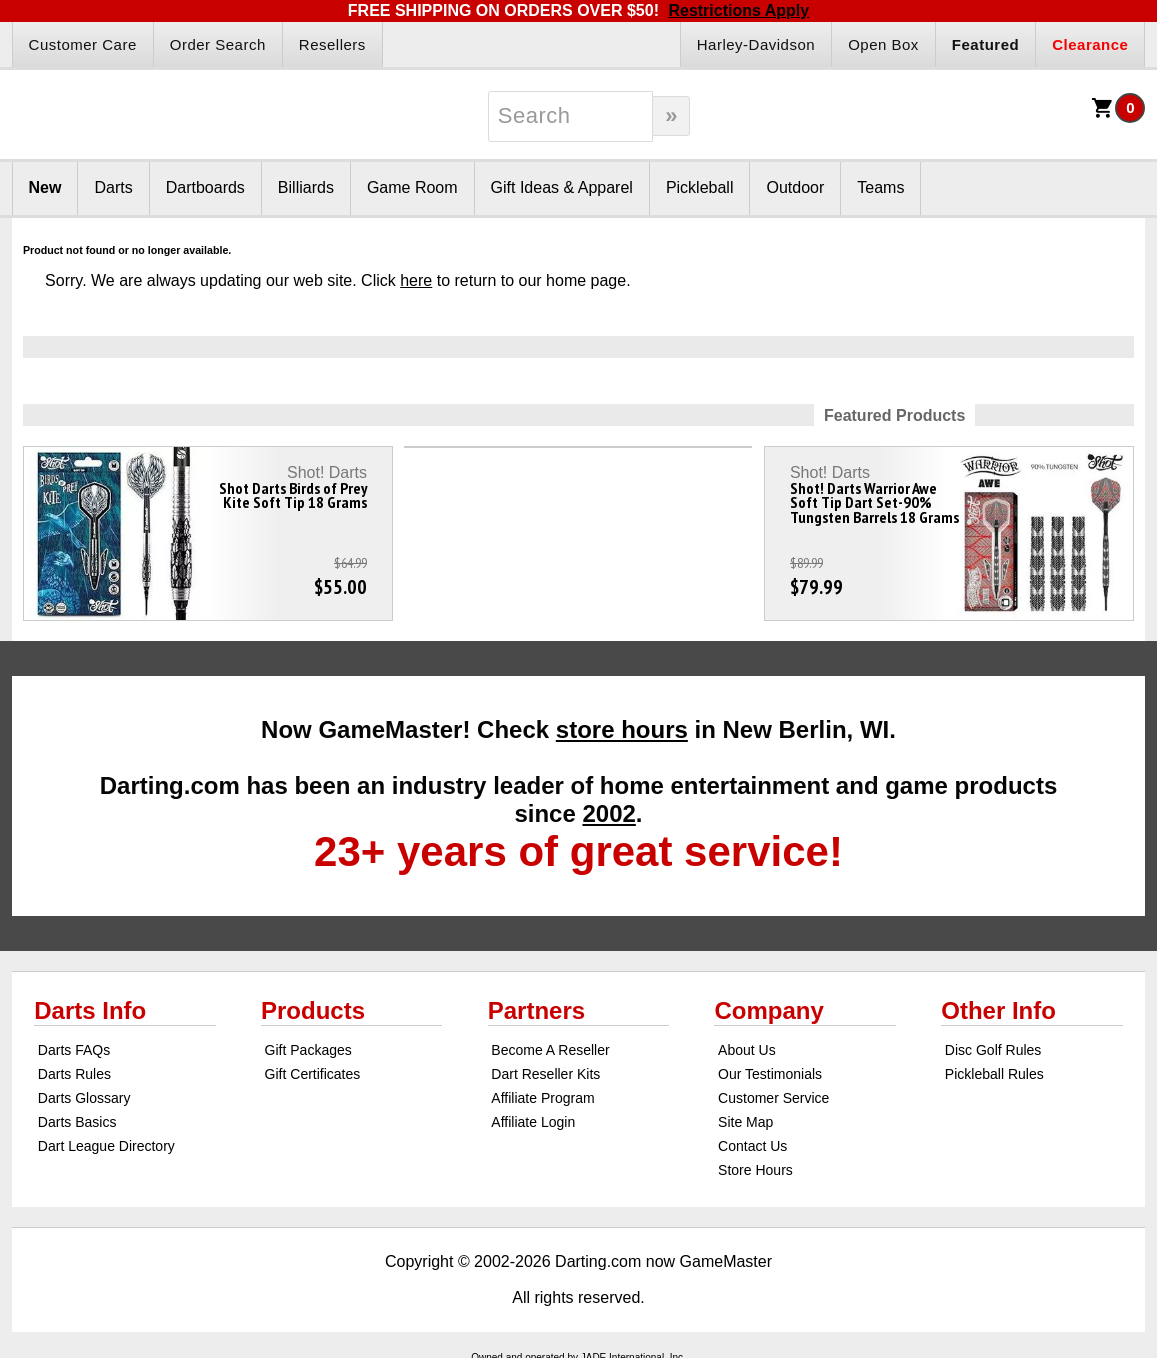  What do you see at coordinates (773, 1098) in the screenshot?
I see `Customer Service` at bounding box center [773, 1098].